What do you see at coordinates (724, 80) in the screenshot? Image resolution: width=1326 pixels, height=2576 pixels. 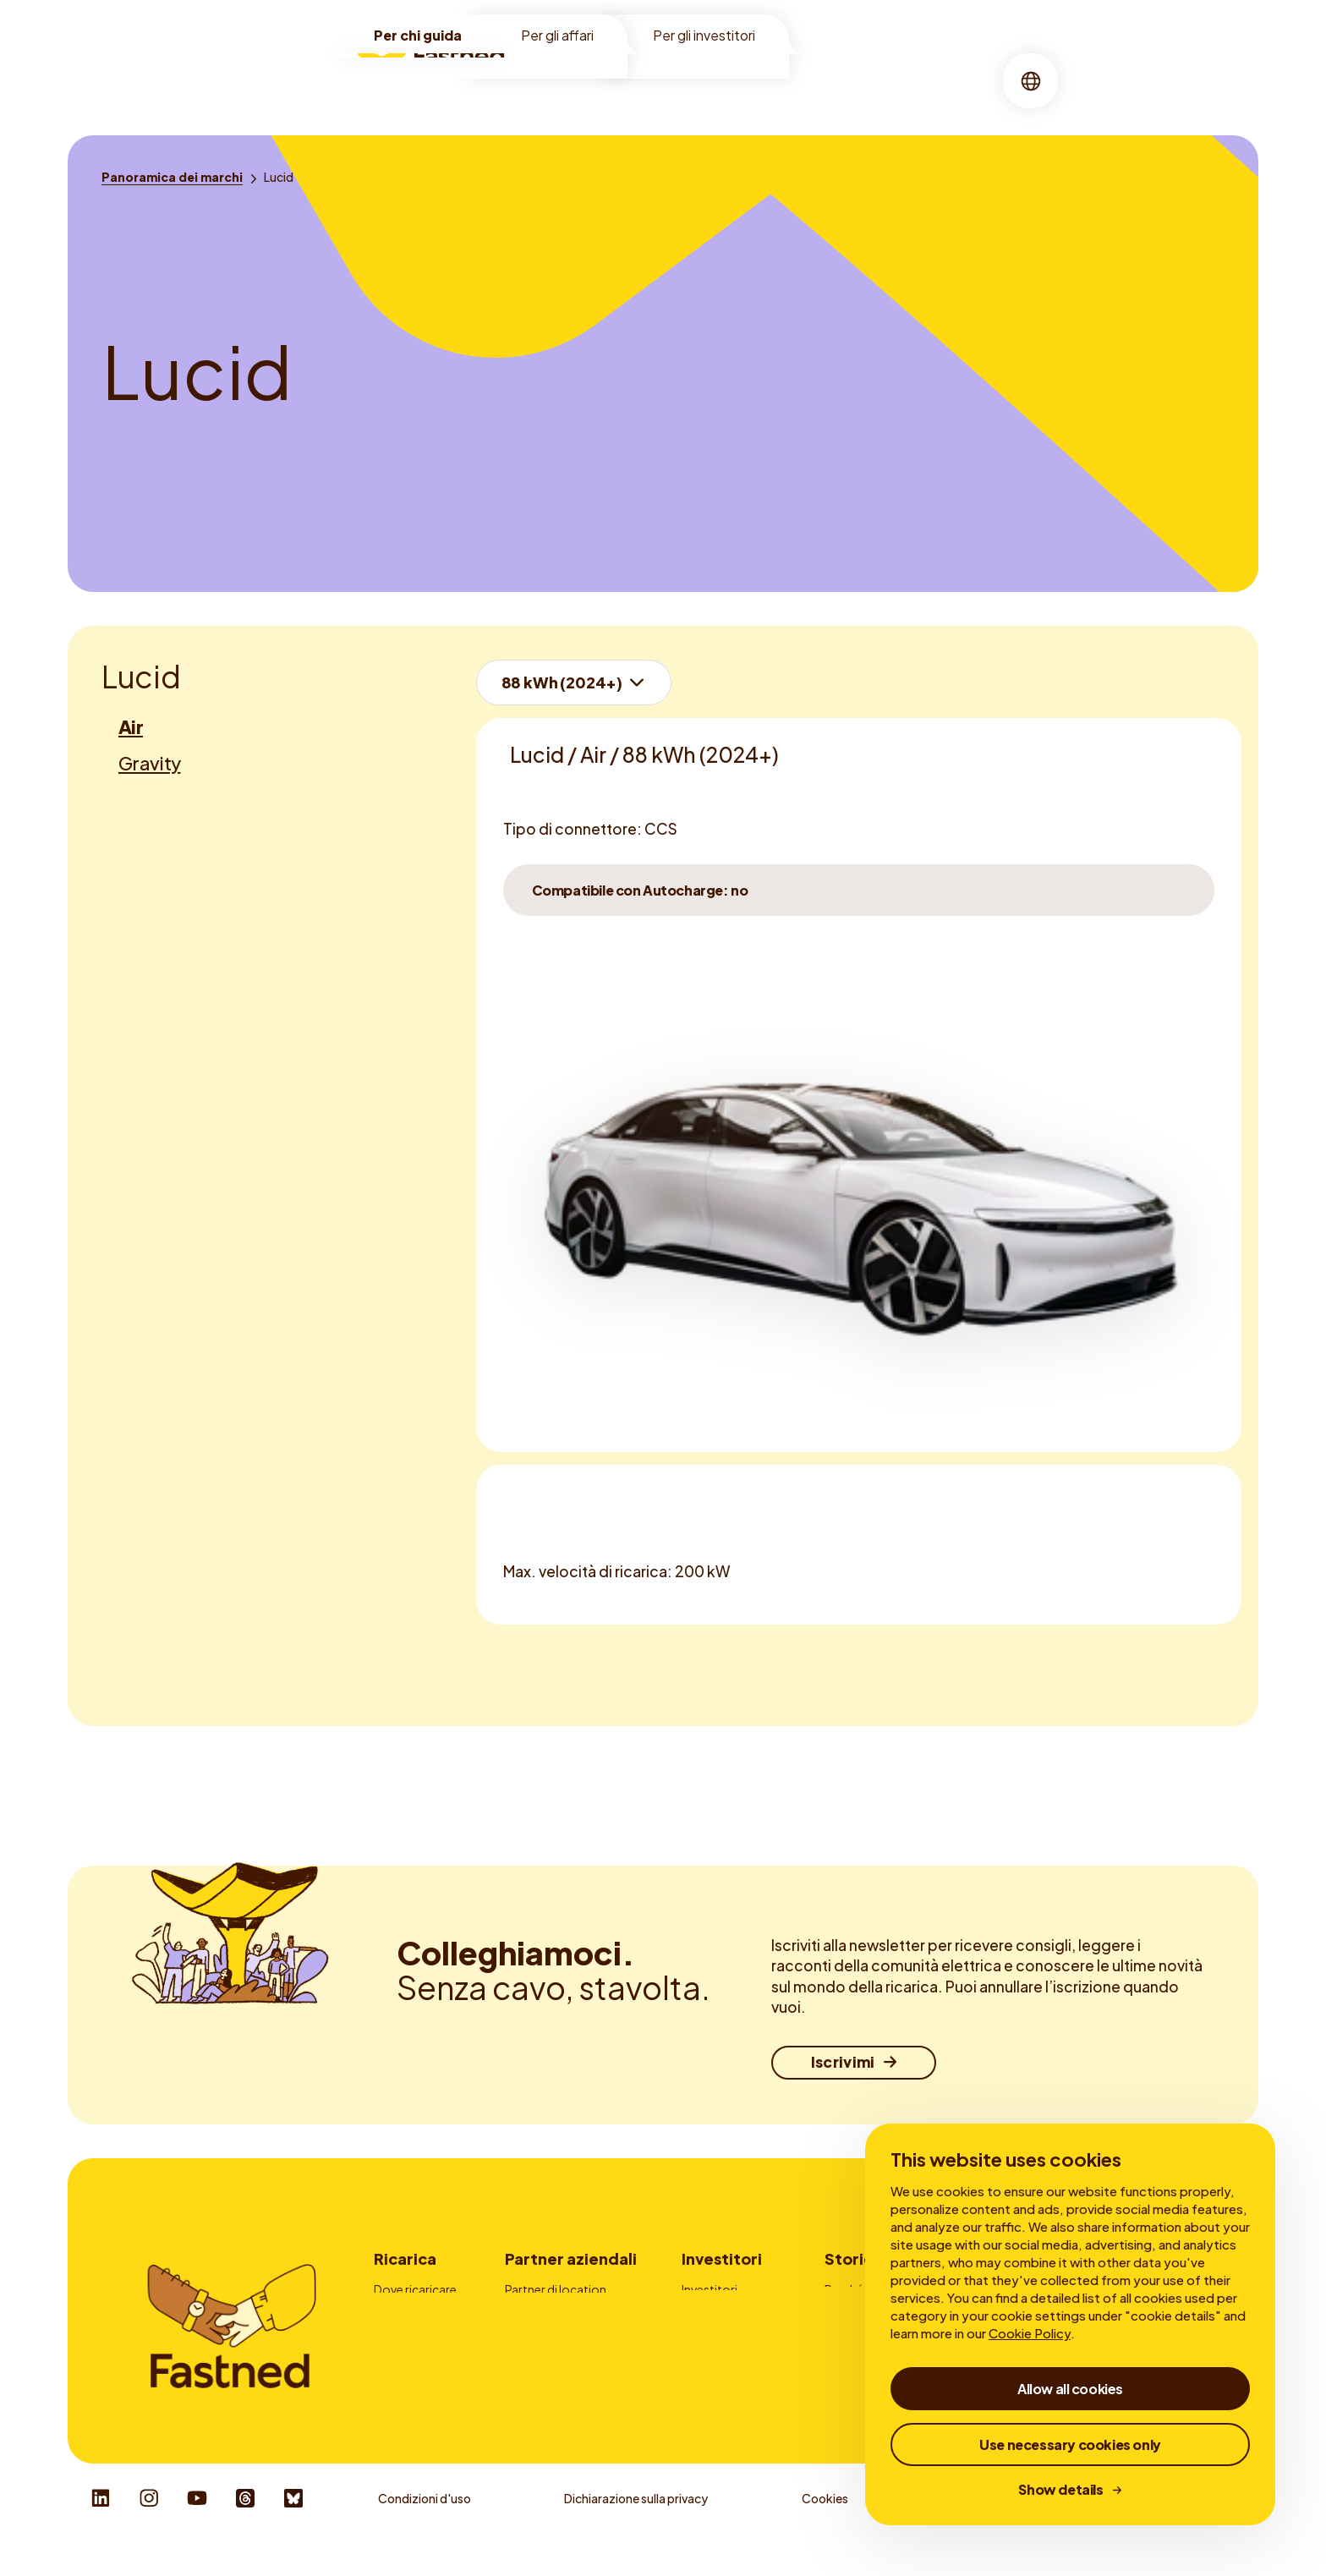 I see `Chi siamo` at bounding box center [724, 80].